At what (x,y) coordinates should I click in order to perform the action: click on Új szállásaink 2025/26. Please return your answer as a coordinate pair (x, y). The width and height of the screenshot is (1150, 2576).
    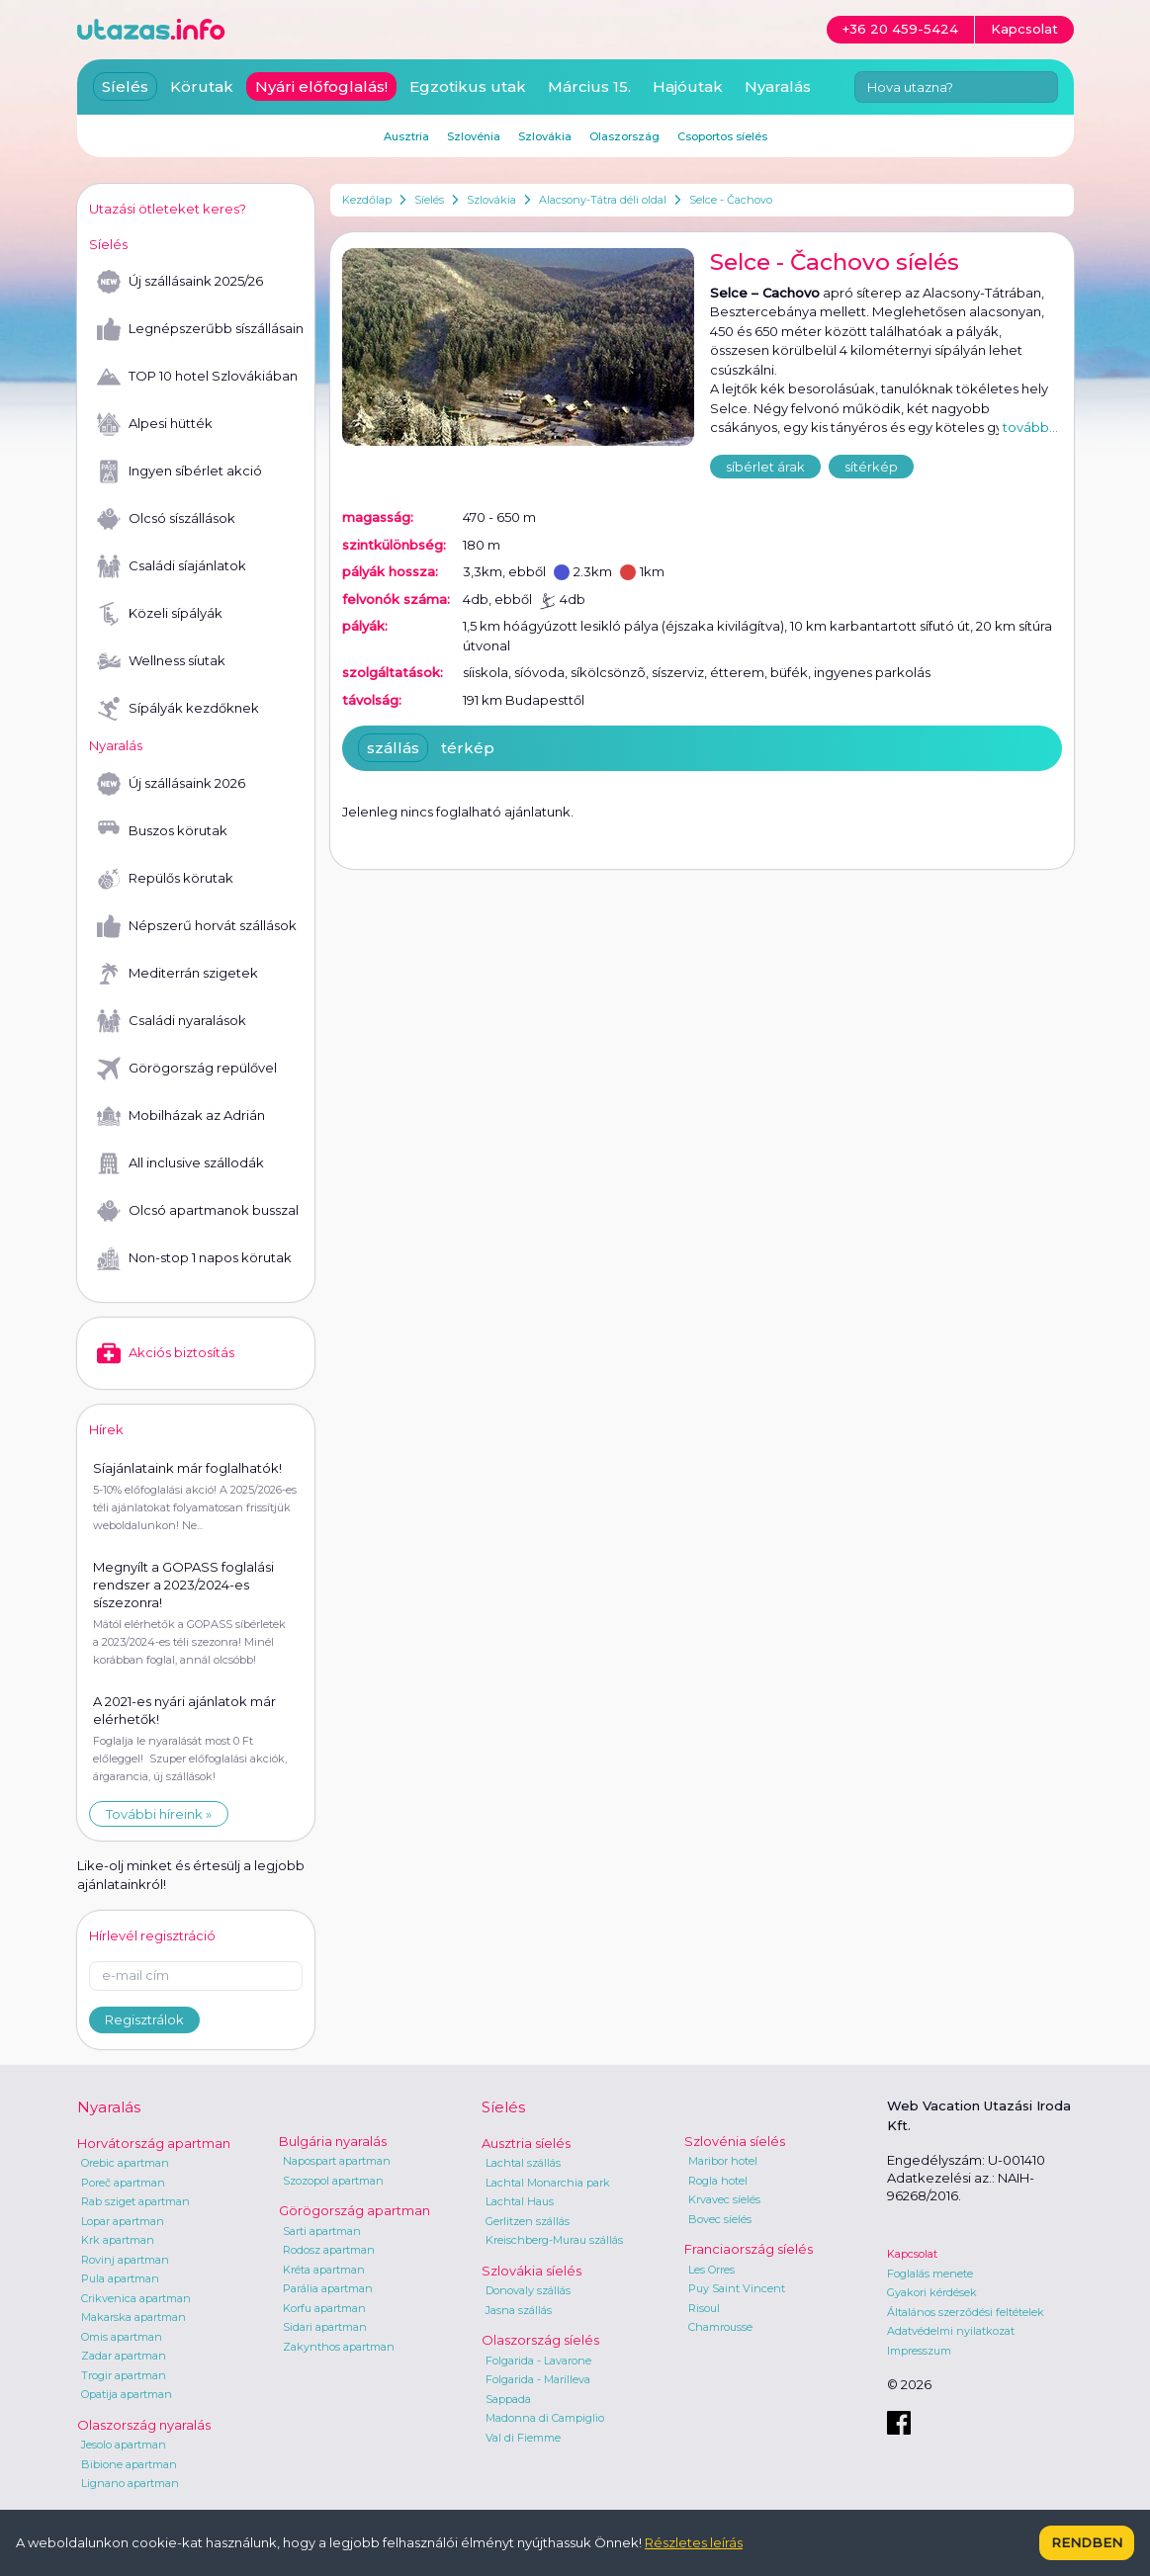
    Looking at the image, I should click on (180, 282).